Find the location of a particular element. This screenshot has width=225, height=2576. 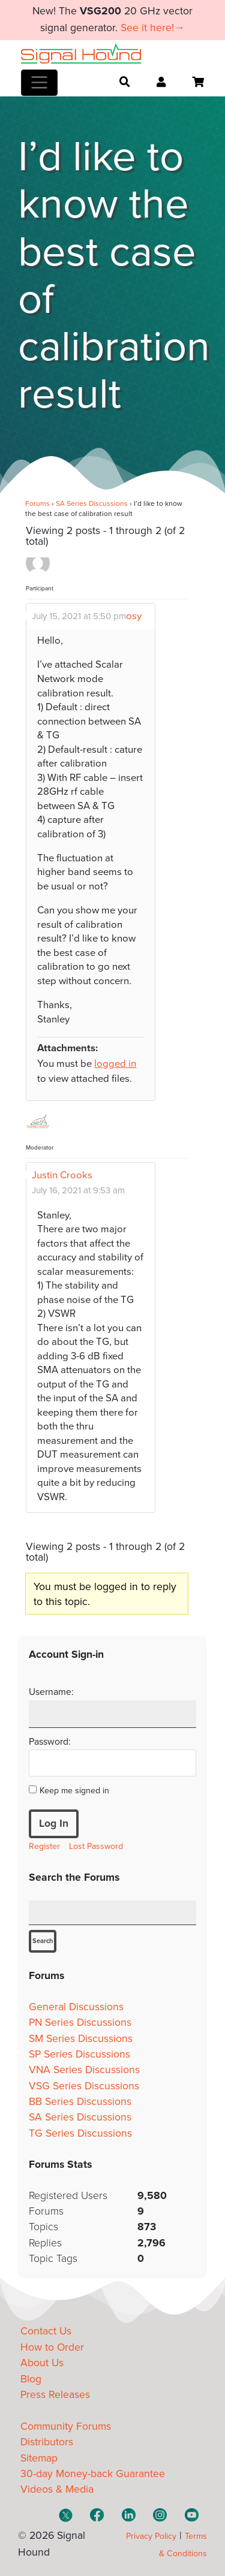

General Discussions is located at coordinates (76, 2007).